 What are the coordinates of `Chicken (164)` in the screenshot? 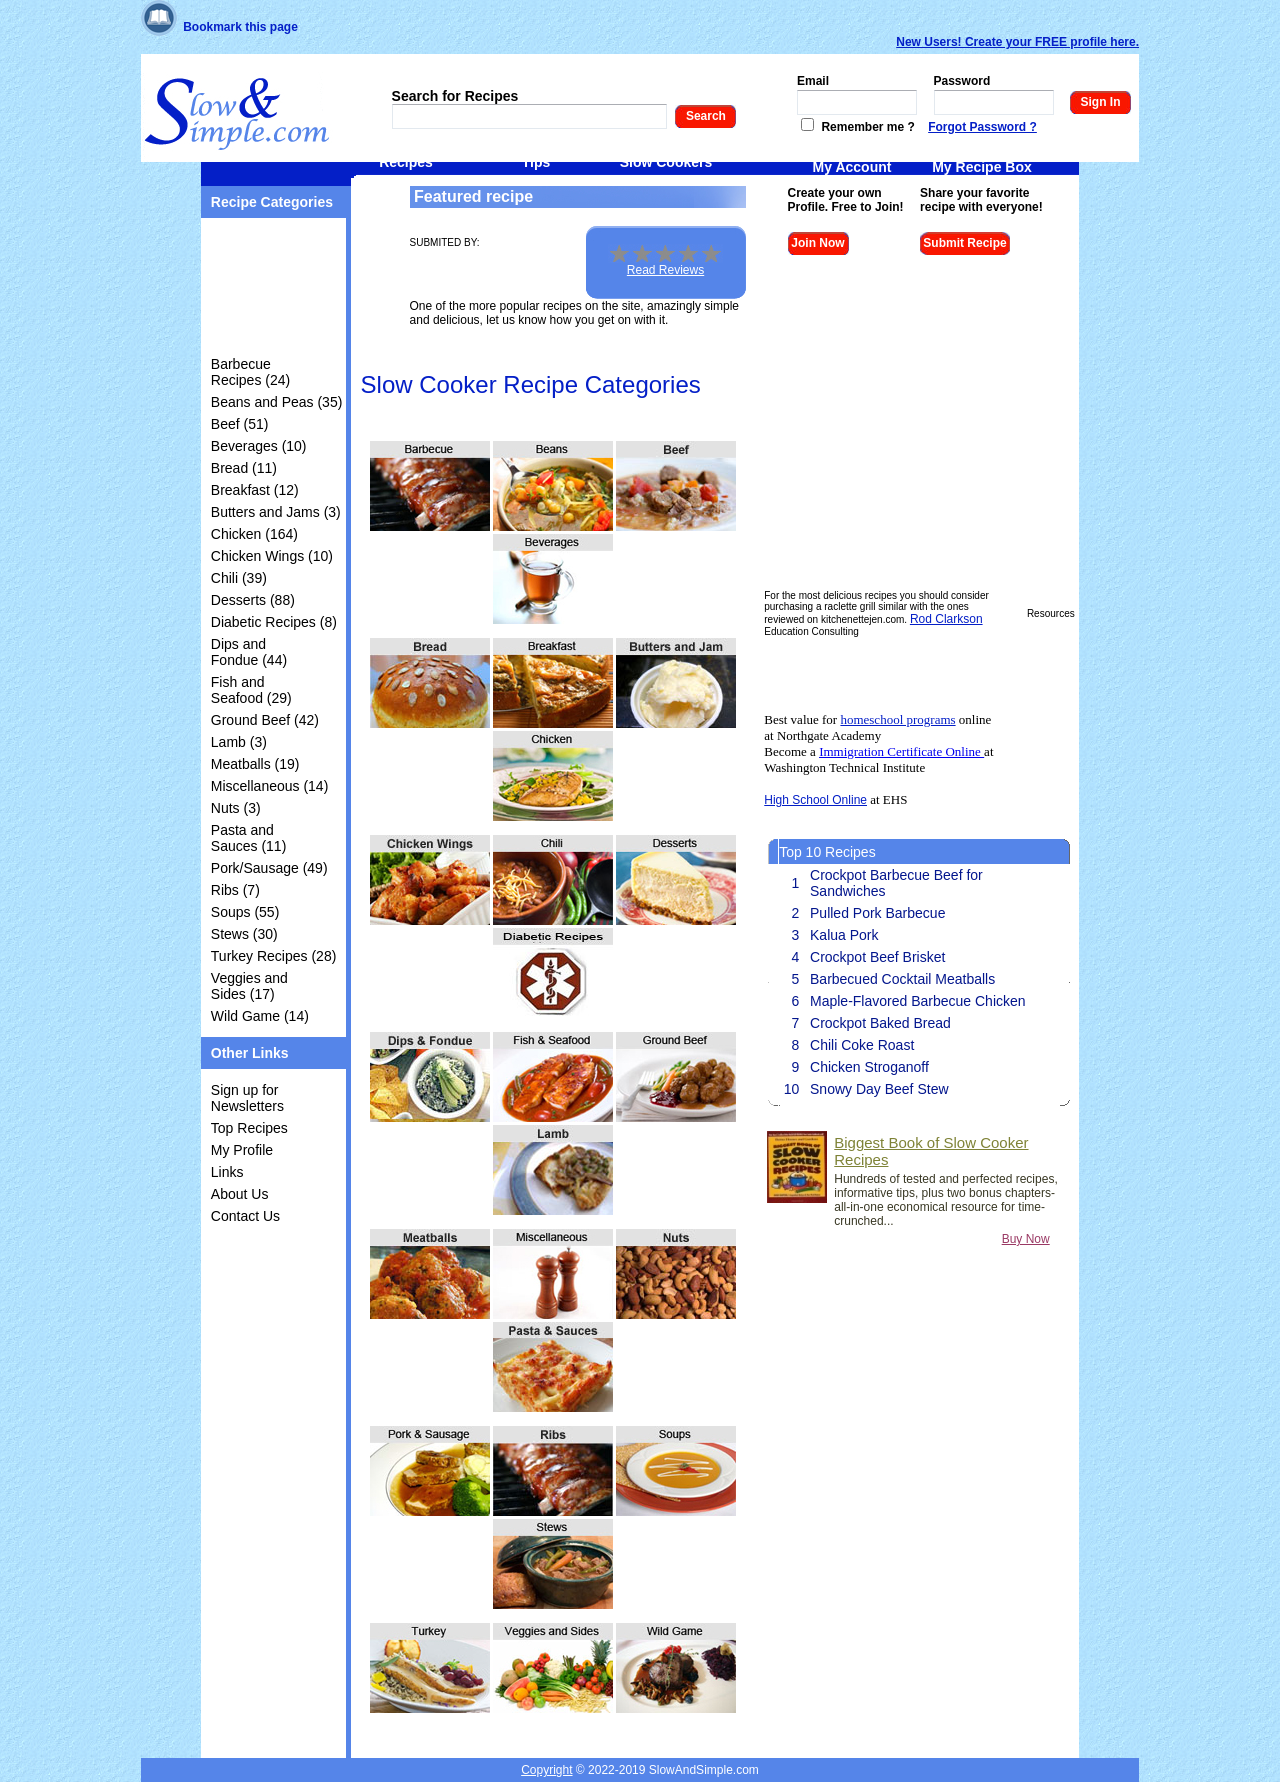 It's located at (254, 534).